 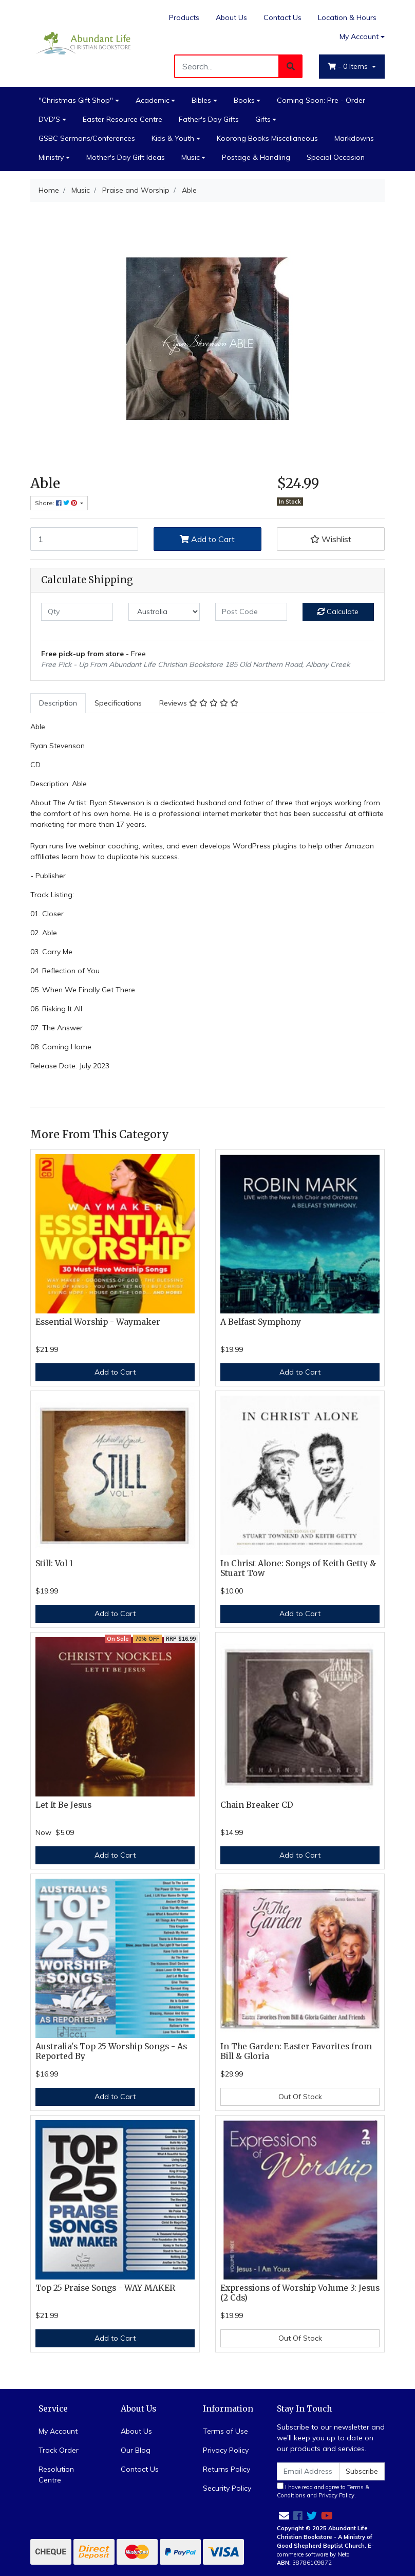 What do you see at coordinates (190, 157) in the screenshot?
I see `Music` at bounding box center [190, 157].